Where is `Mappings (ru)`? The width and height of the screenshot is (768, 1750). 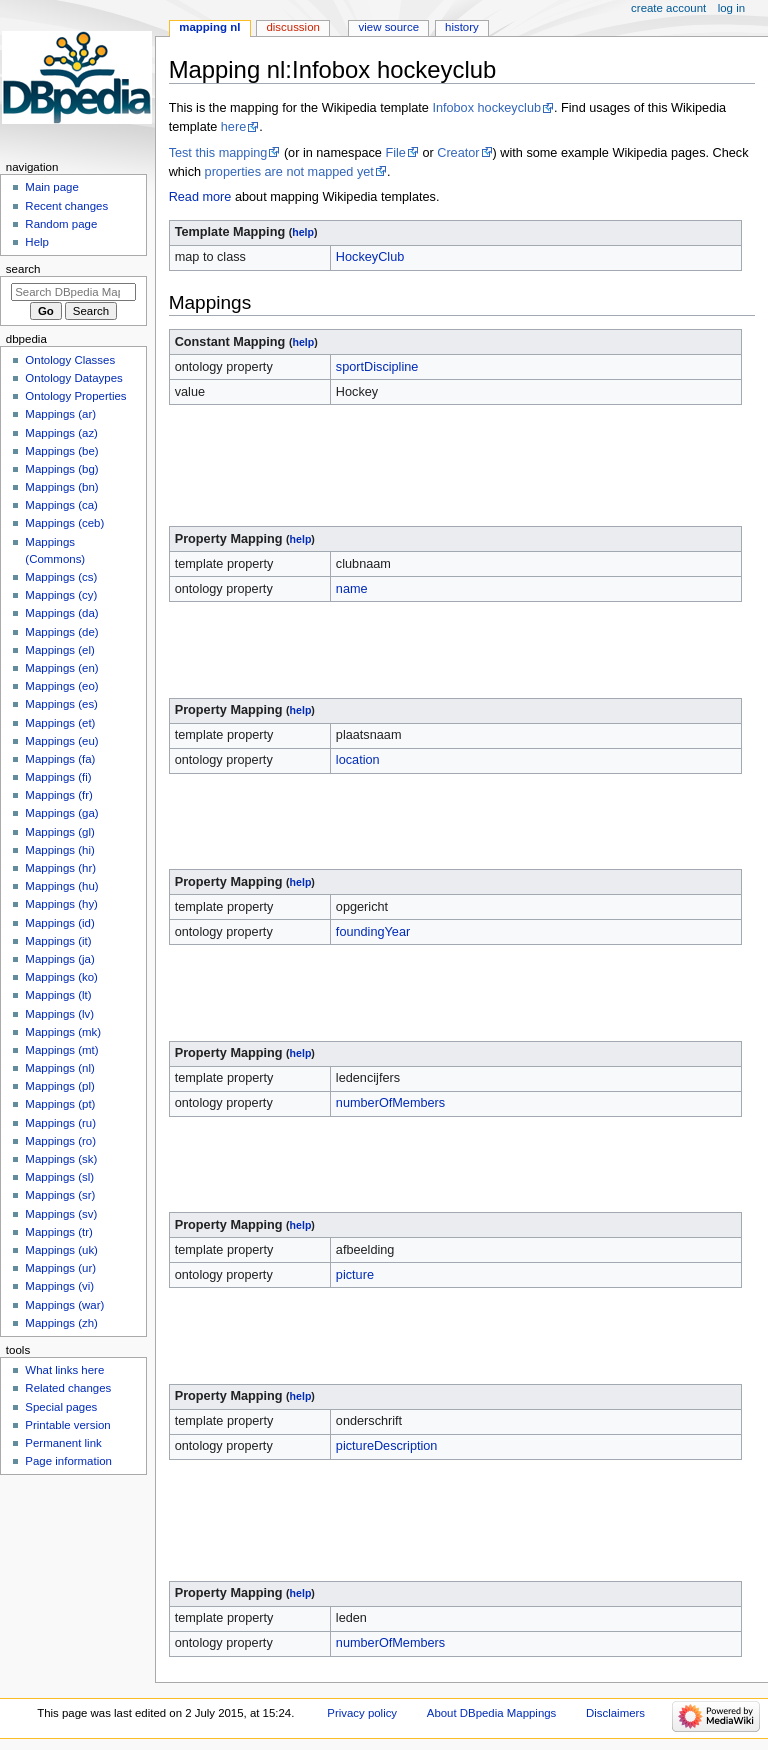
Mappings (ru) is located at coordinates (60, 1123).